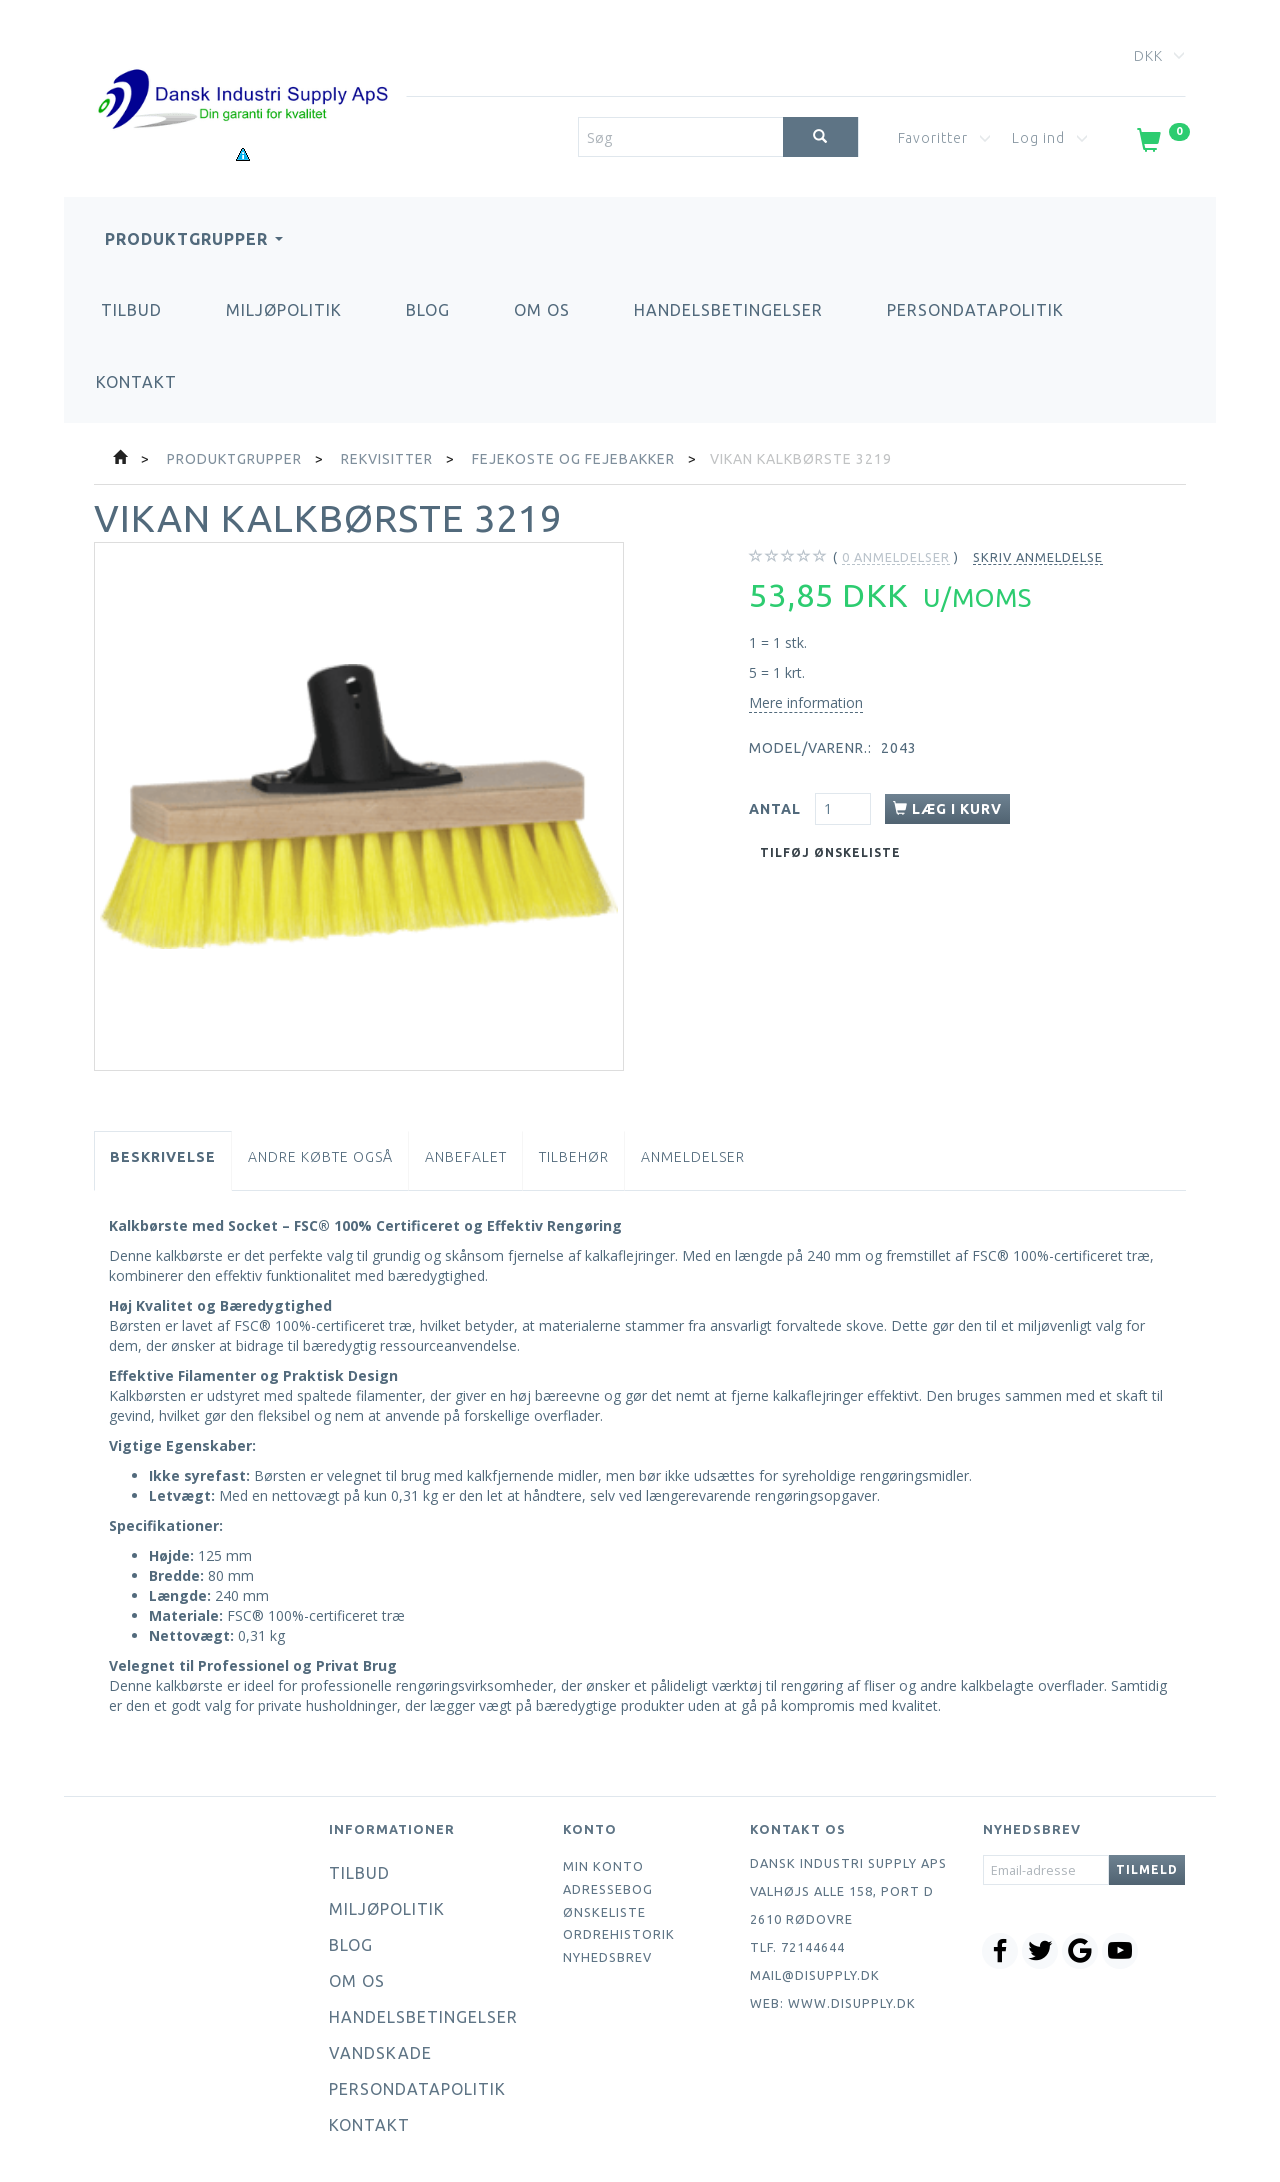 Image resolution: width=1280 pixels, height=2182 pixels. Describe the element at coordinates (542, 310) in the screenshot. I see `Om os` at that location.